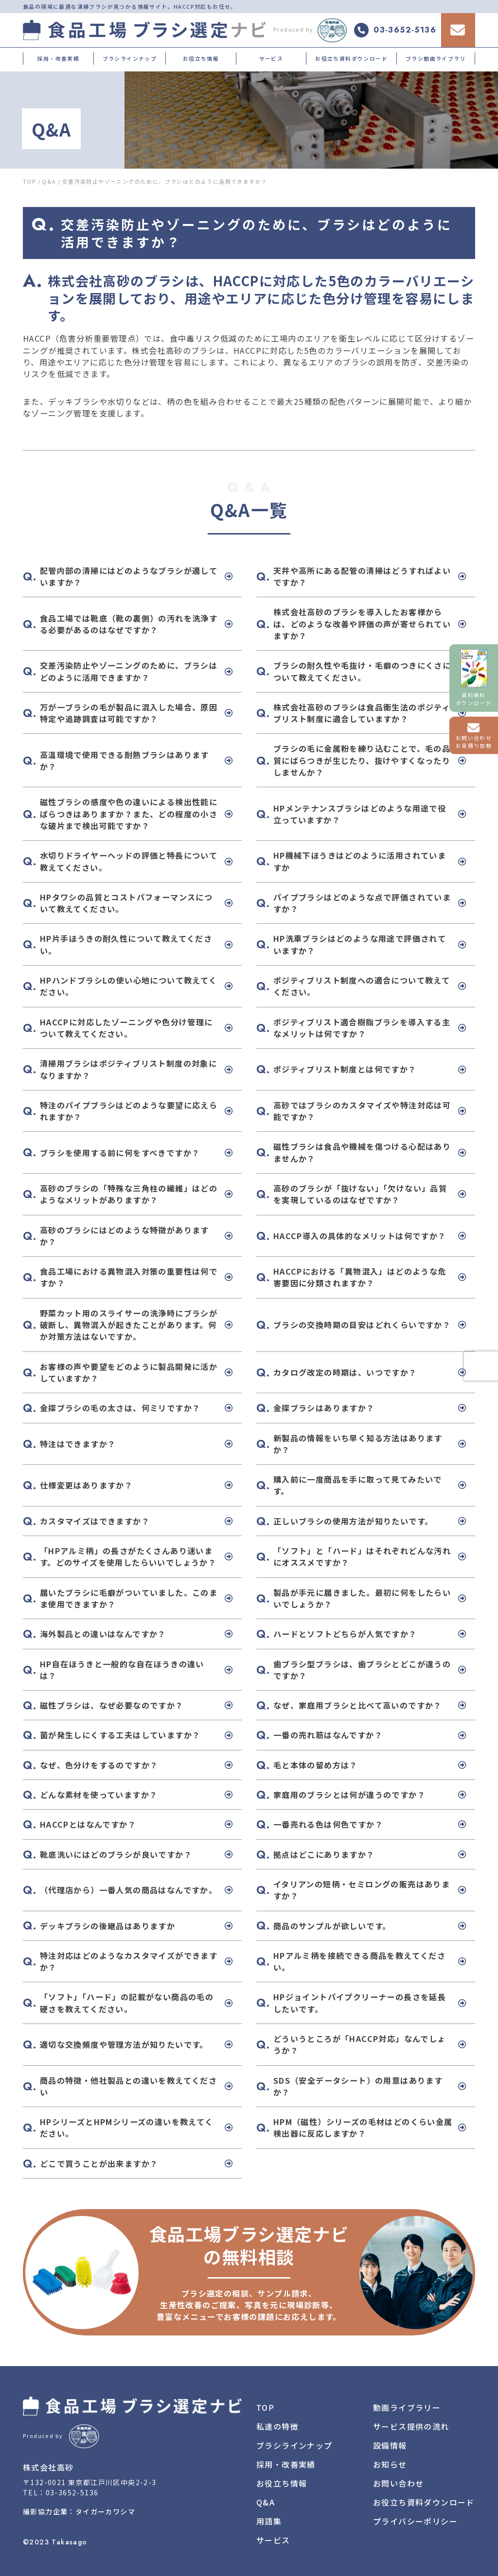 Image resolution: width=498 pixels, height=2576 pixels. Describe the element at coordinates (88, 1824) in the screenshot. I see `HACCPとはなんですか？` at that location.